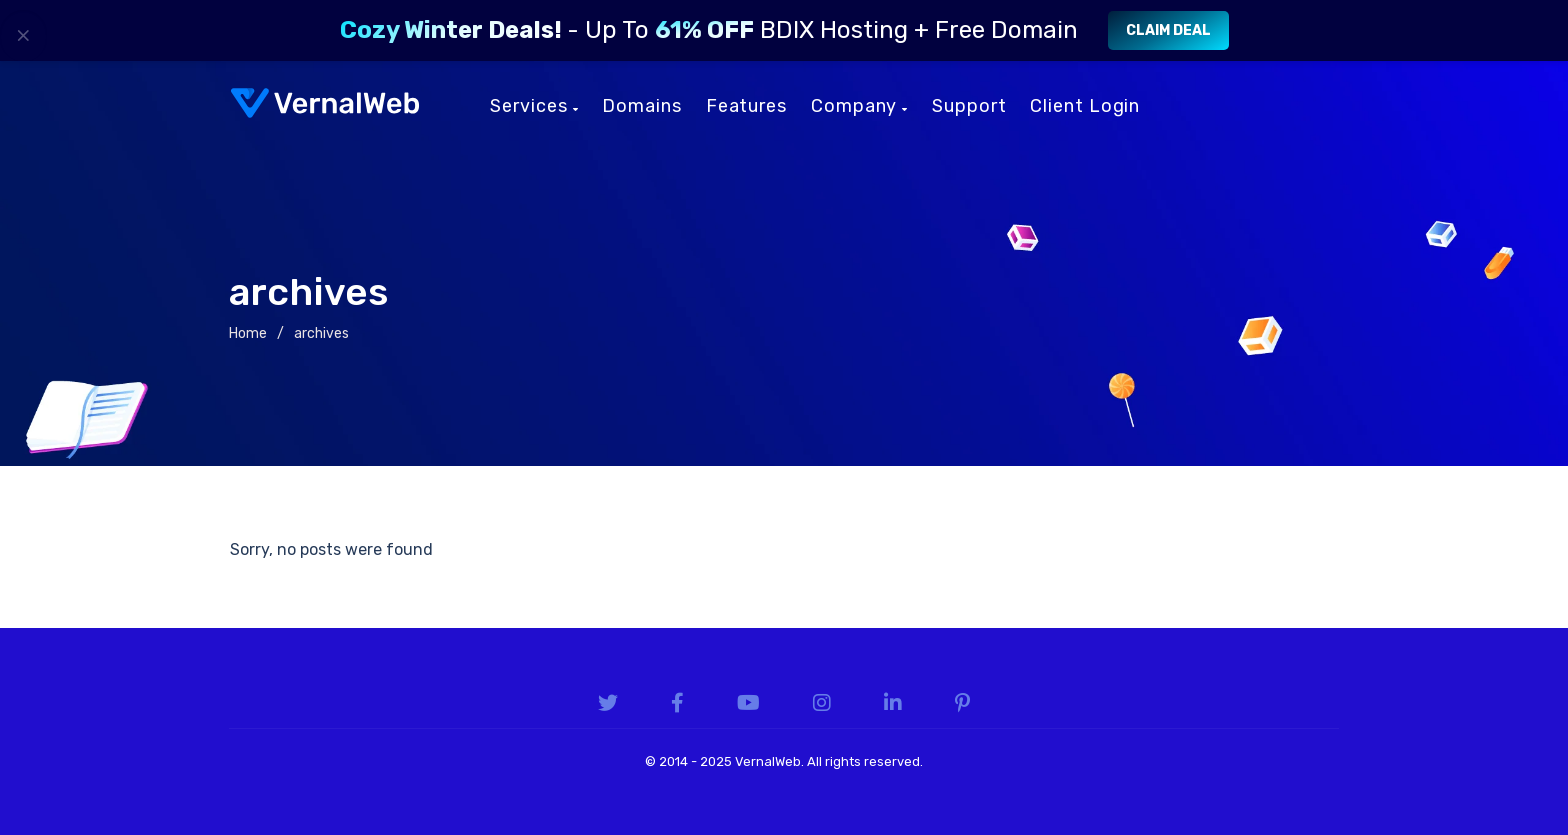 This screenshot has height=835, width=1568. I want to click on Client Login, so click(1085, 106).